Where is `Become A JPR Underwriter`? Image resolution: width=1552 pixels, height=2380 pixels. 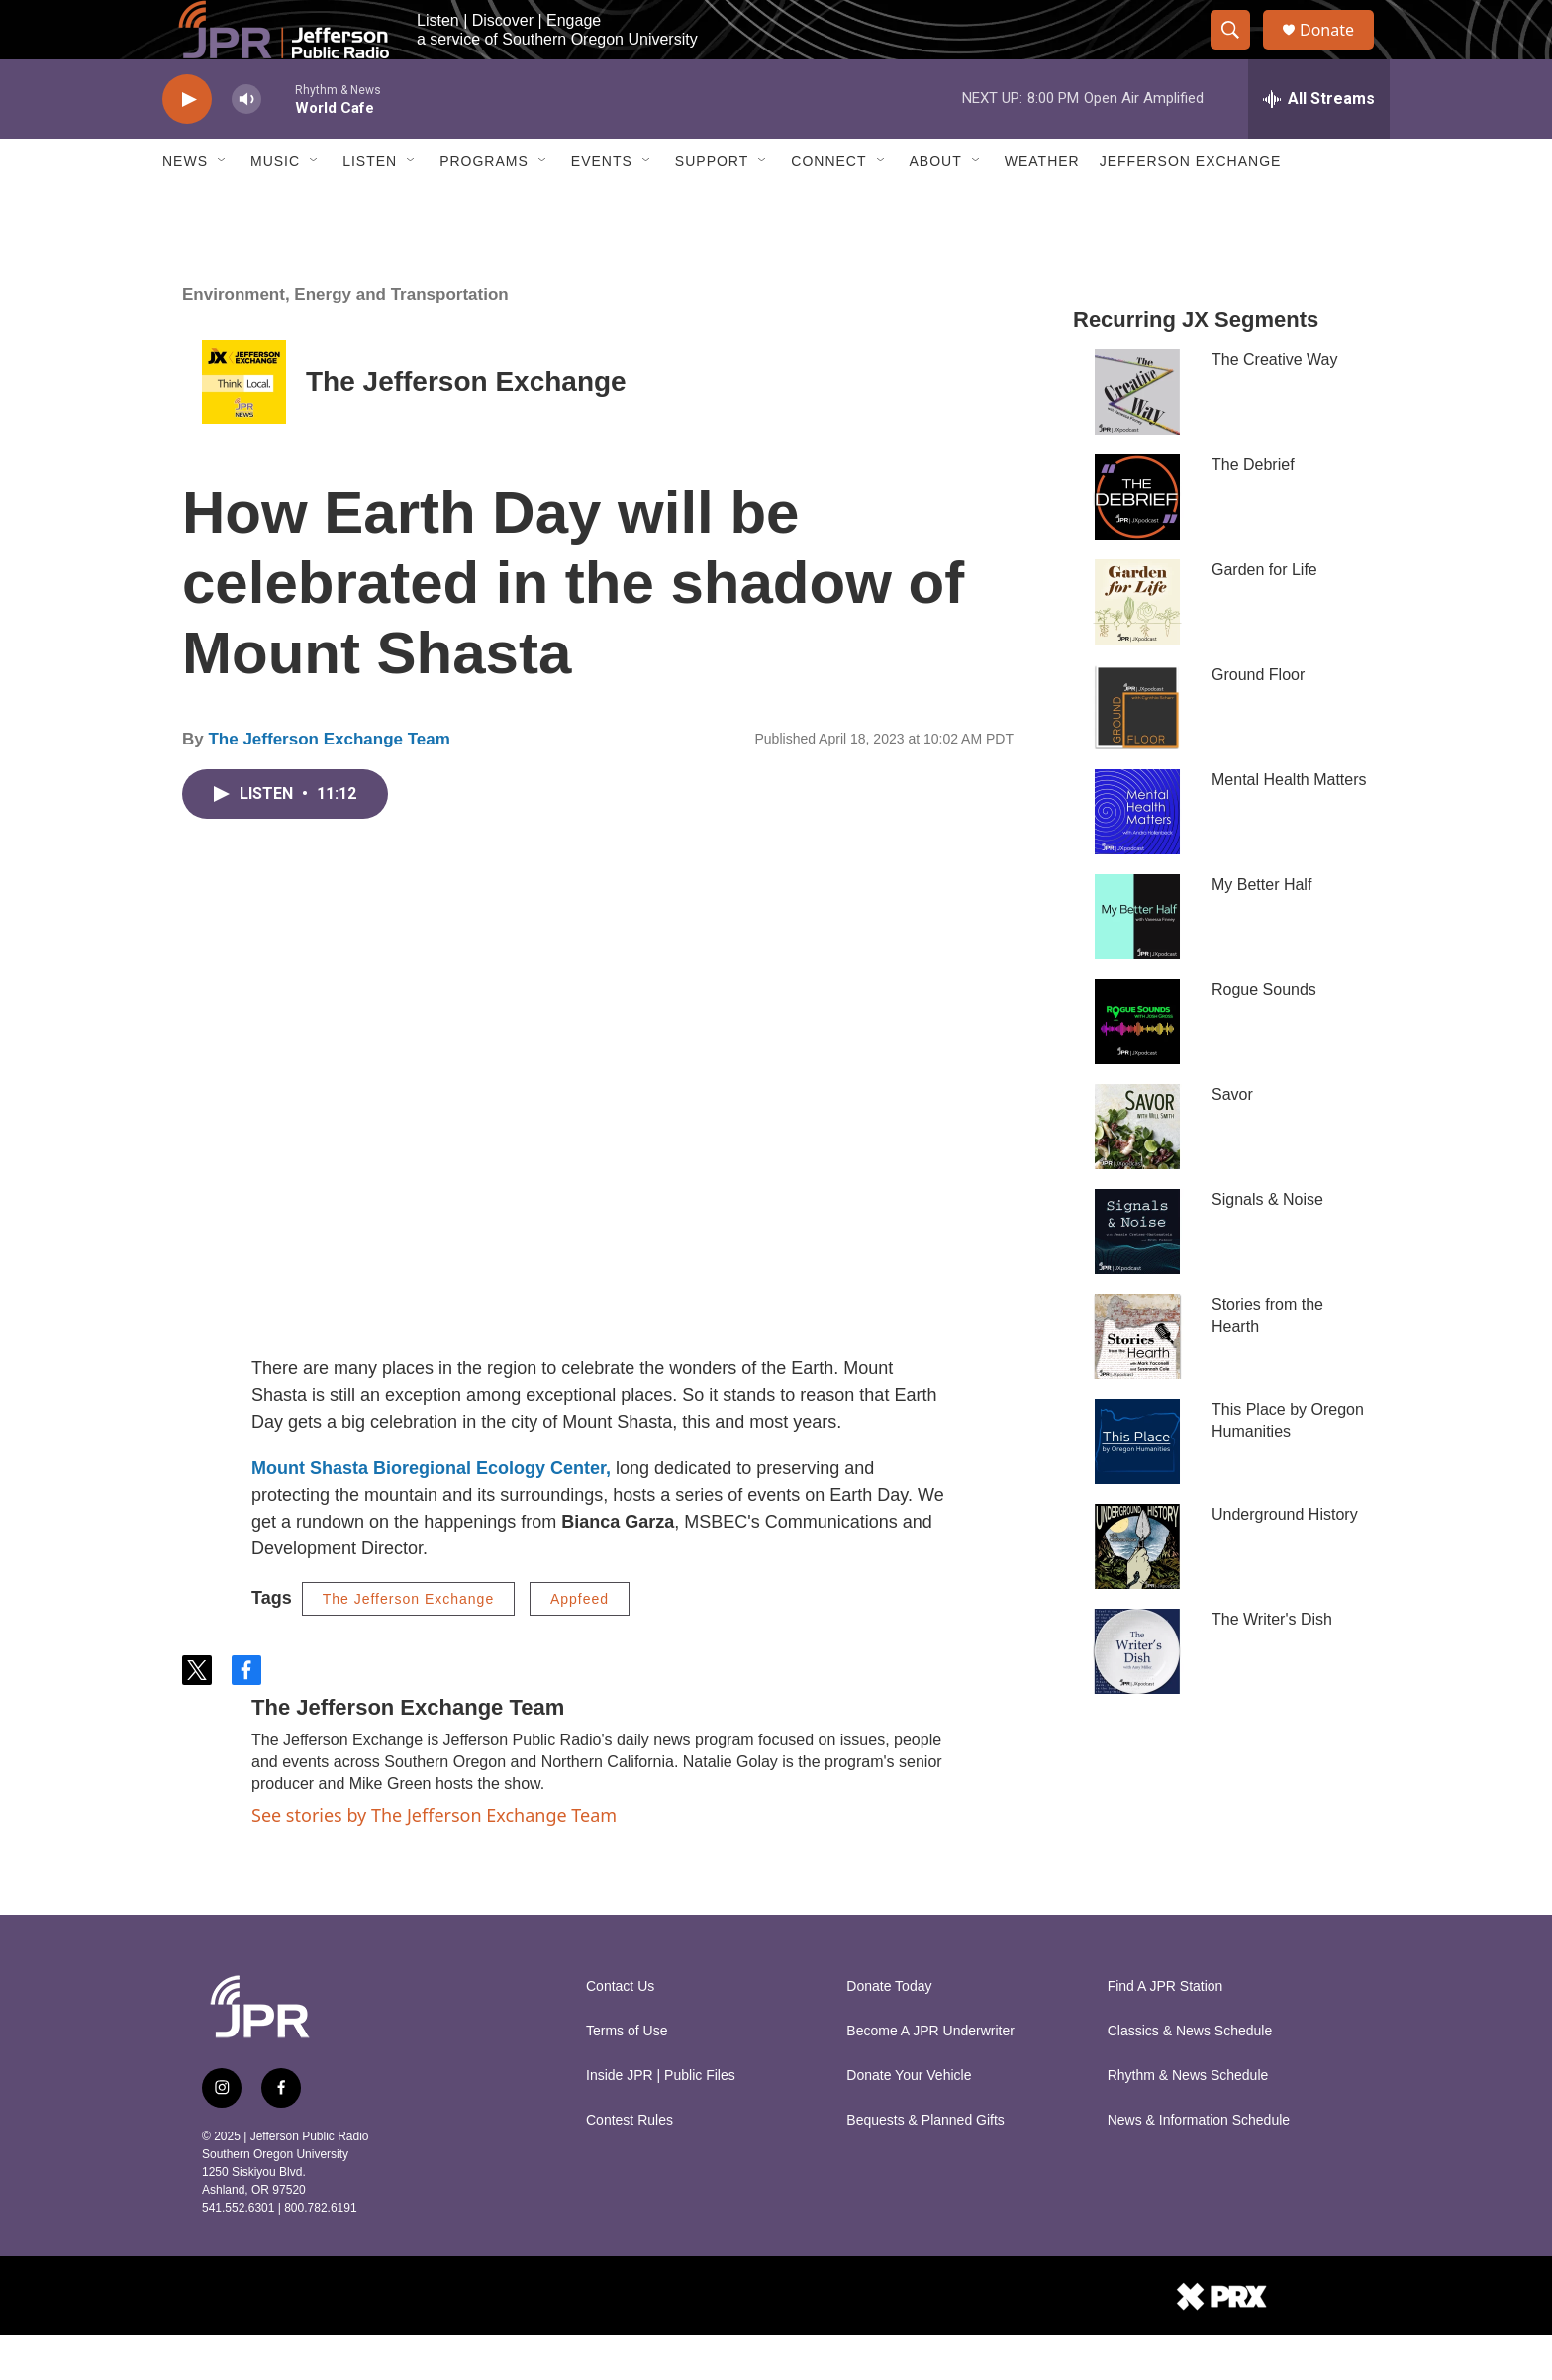 Become A JPR Underwriter is located at coordinates (930, 2075).